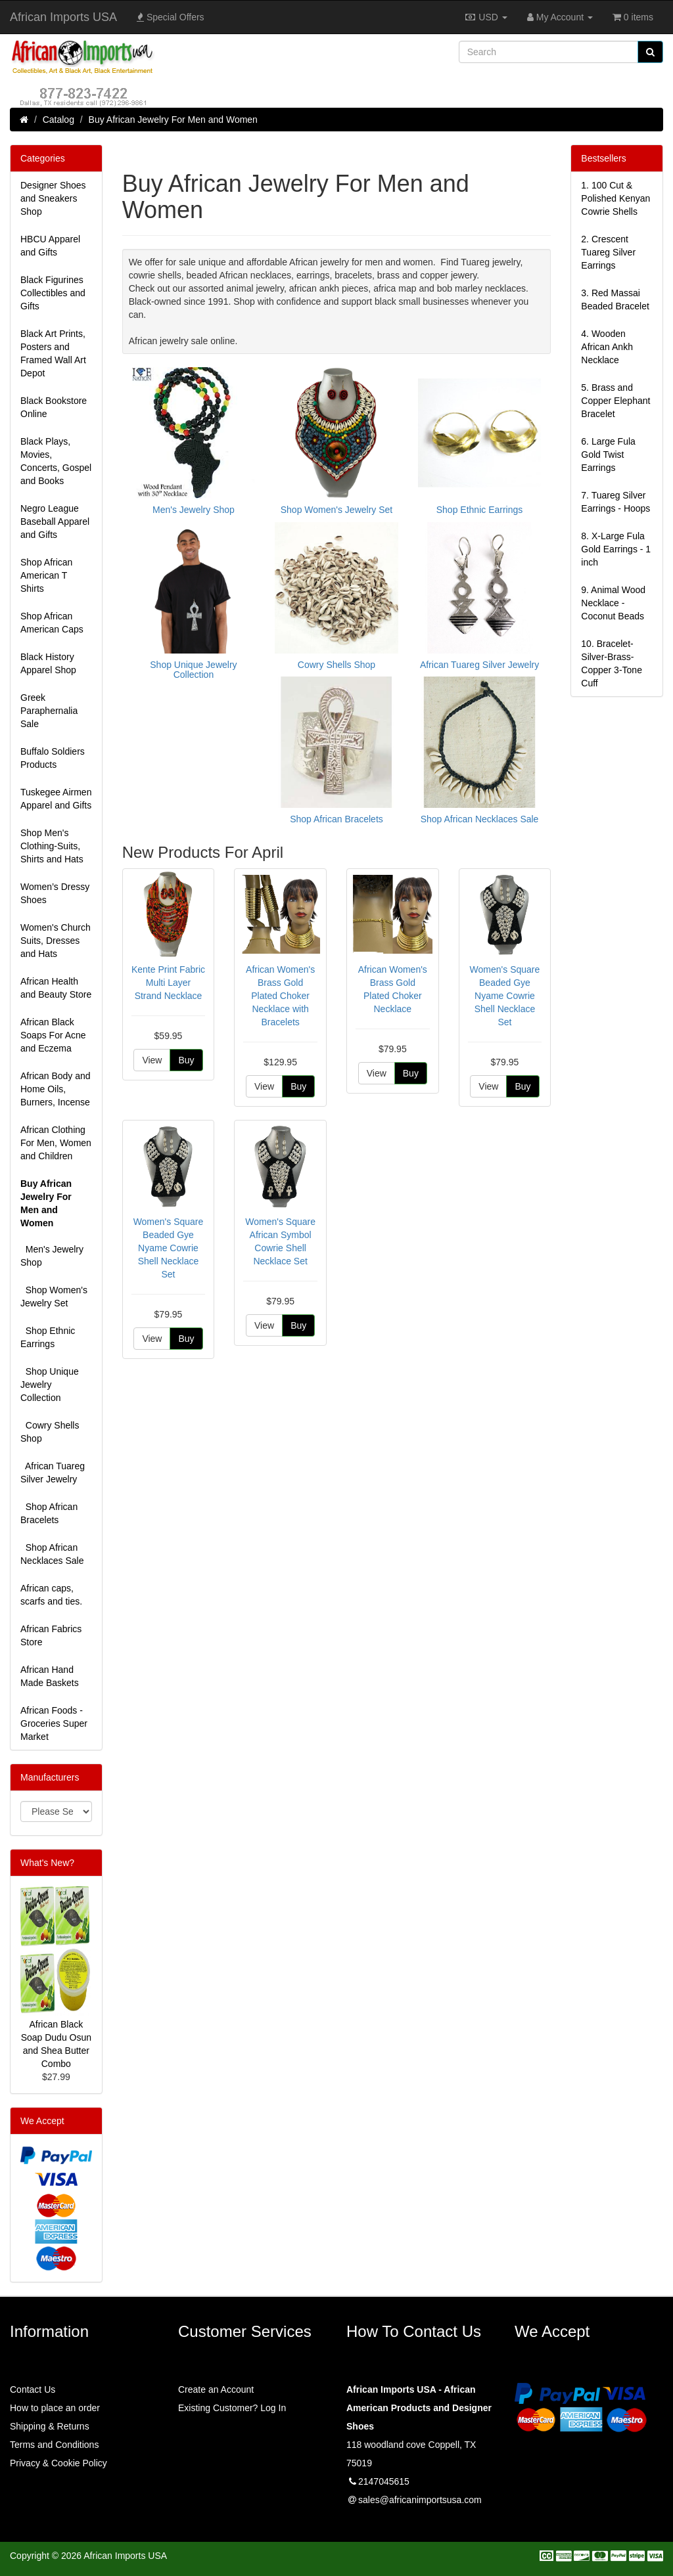 The image size is (673, 2576). What do you see at coordinates (49, 1676) in the screenshot?
I see `African Hand Made Baskets` at bounding box center [49, 1676].